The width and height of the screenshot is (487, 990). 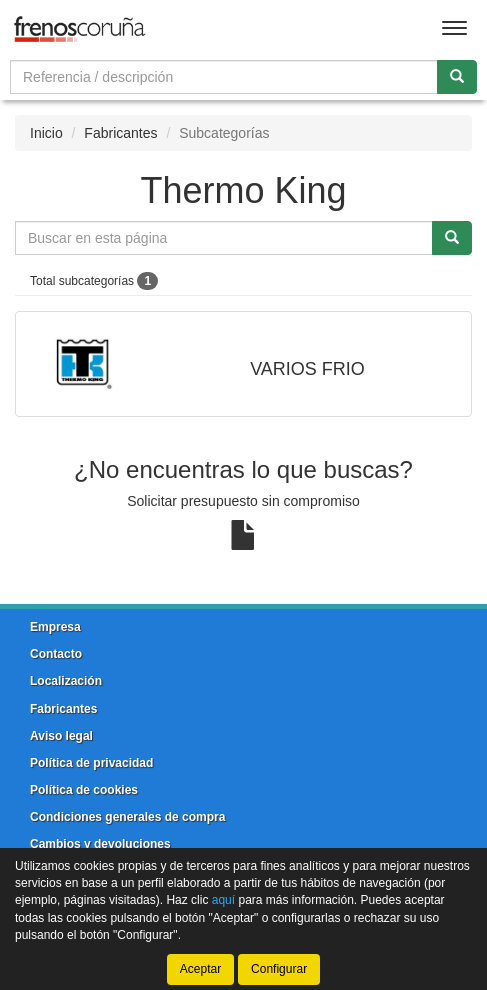 I want to click on Localización, so click(x=66, y=681).